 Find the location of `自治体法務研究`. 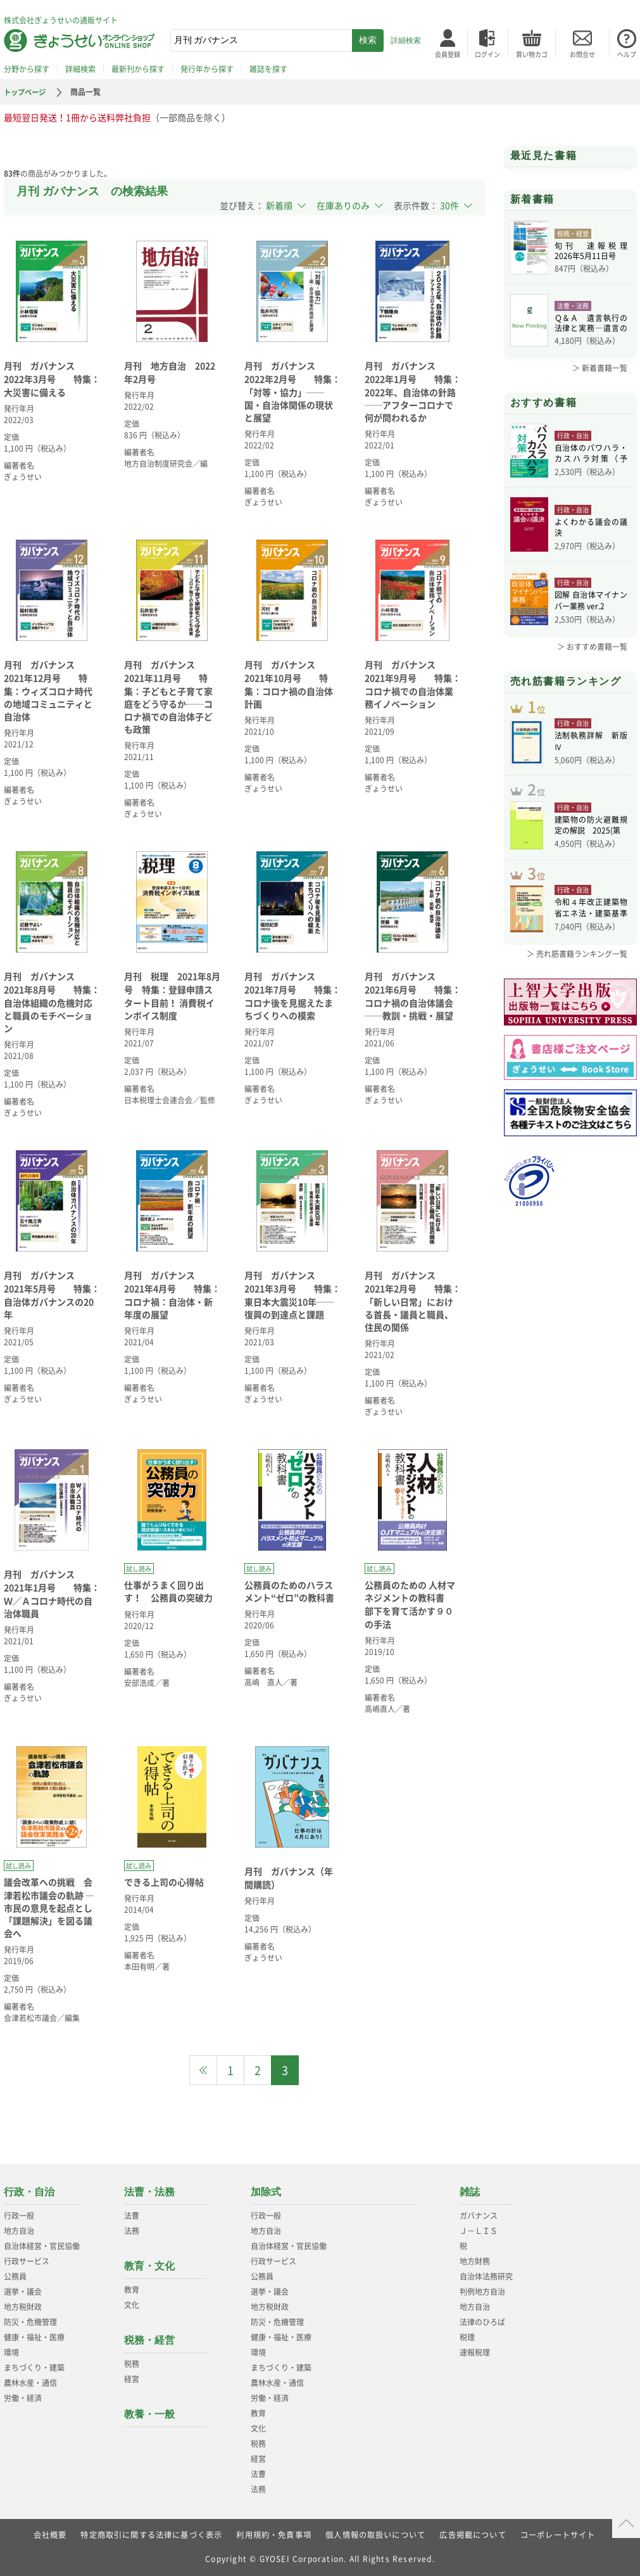

自治体法務研究 is located at coordinates (486, 2276).